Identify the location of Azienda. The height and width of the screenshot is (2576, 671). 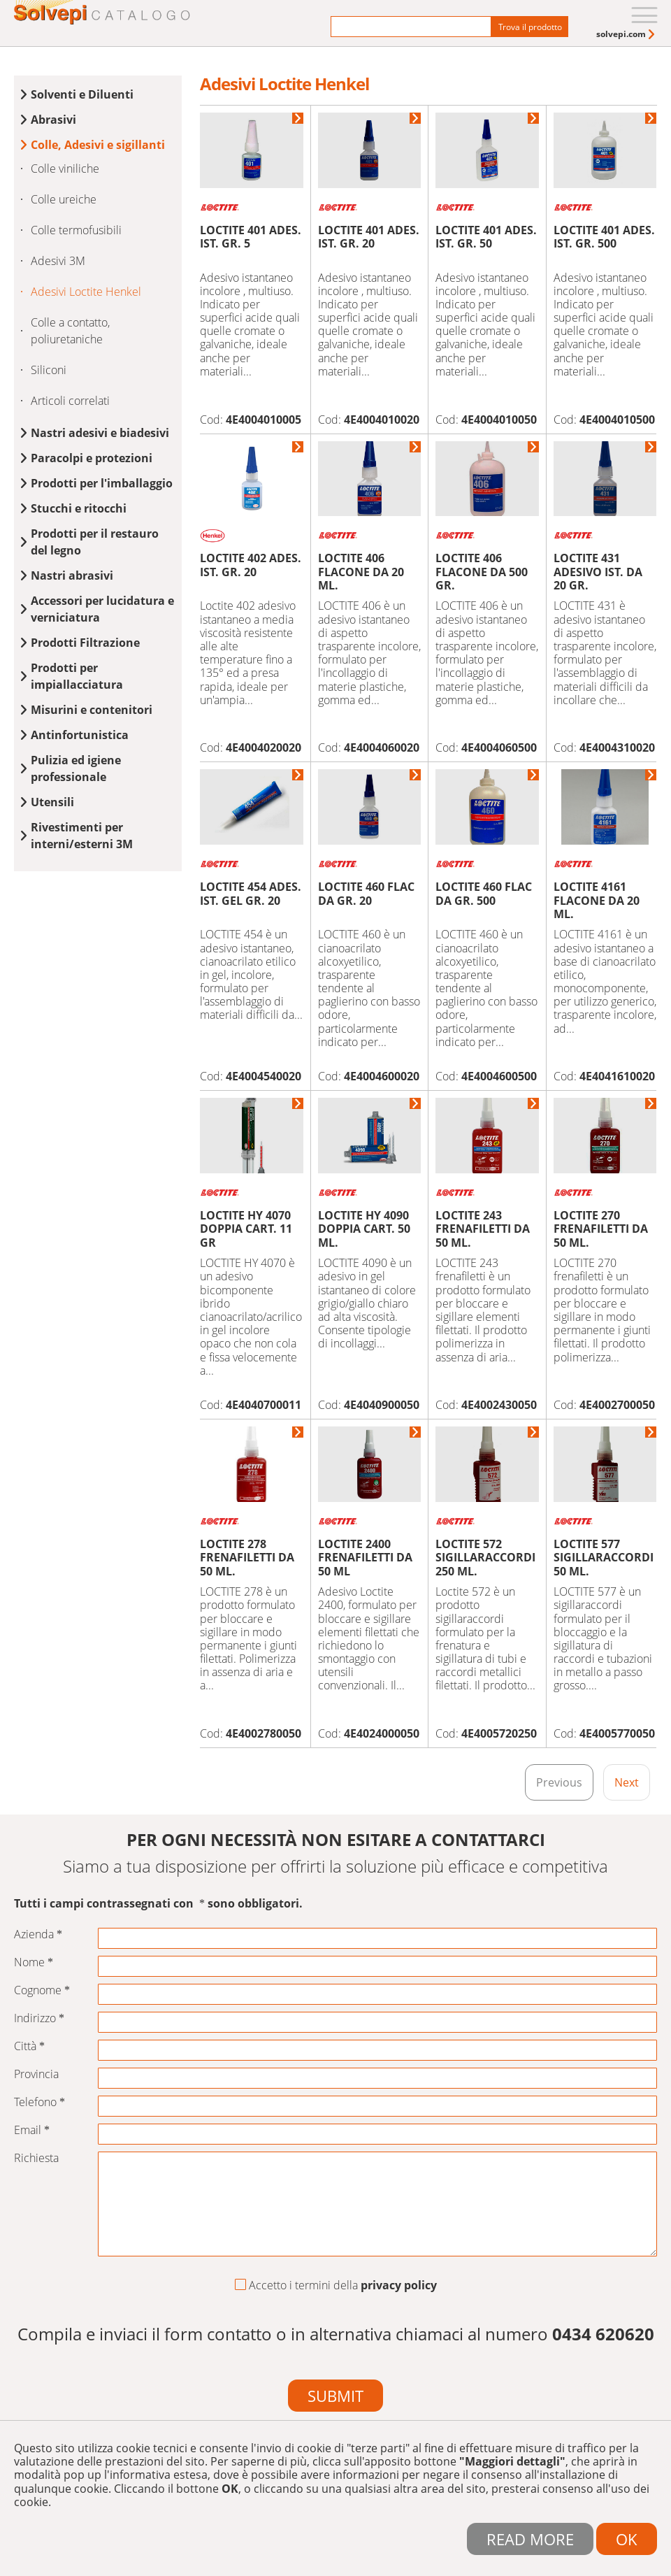
(38, 1934).